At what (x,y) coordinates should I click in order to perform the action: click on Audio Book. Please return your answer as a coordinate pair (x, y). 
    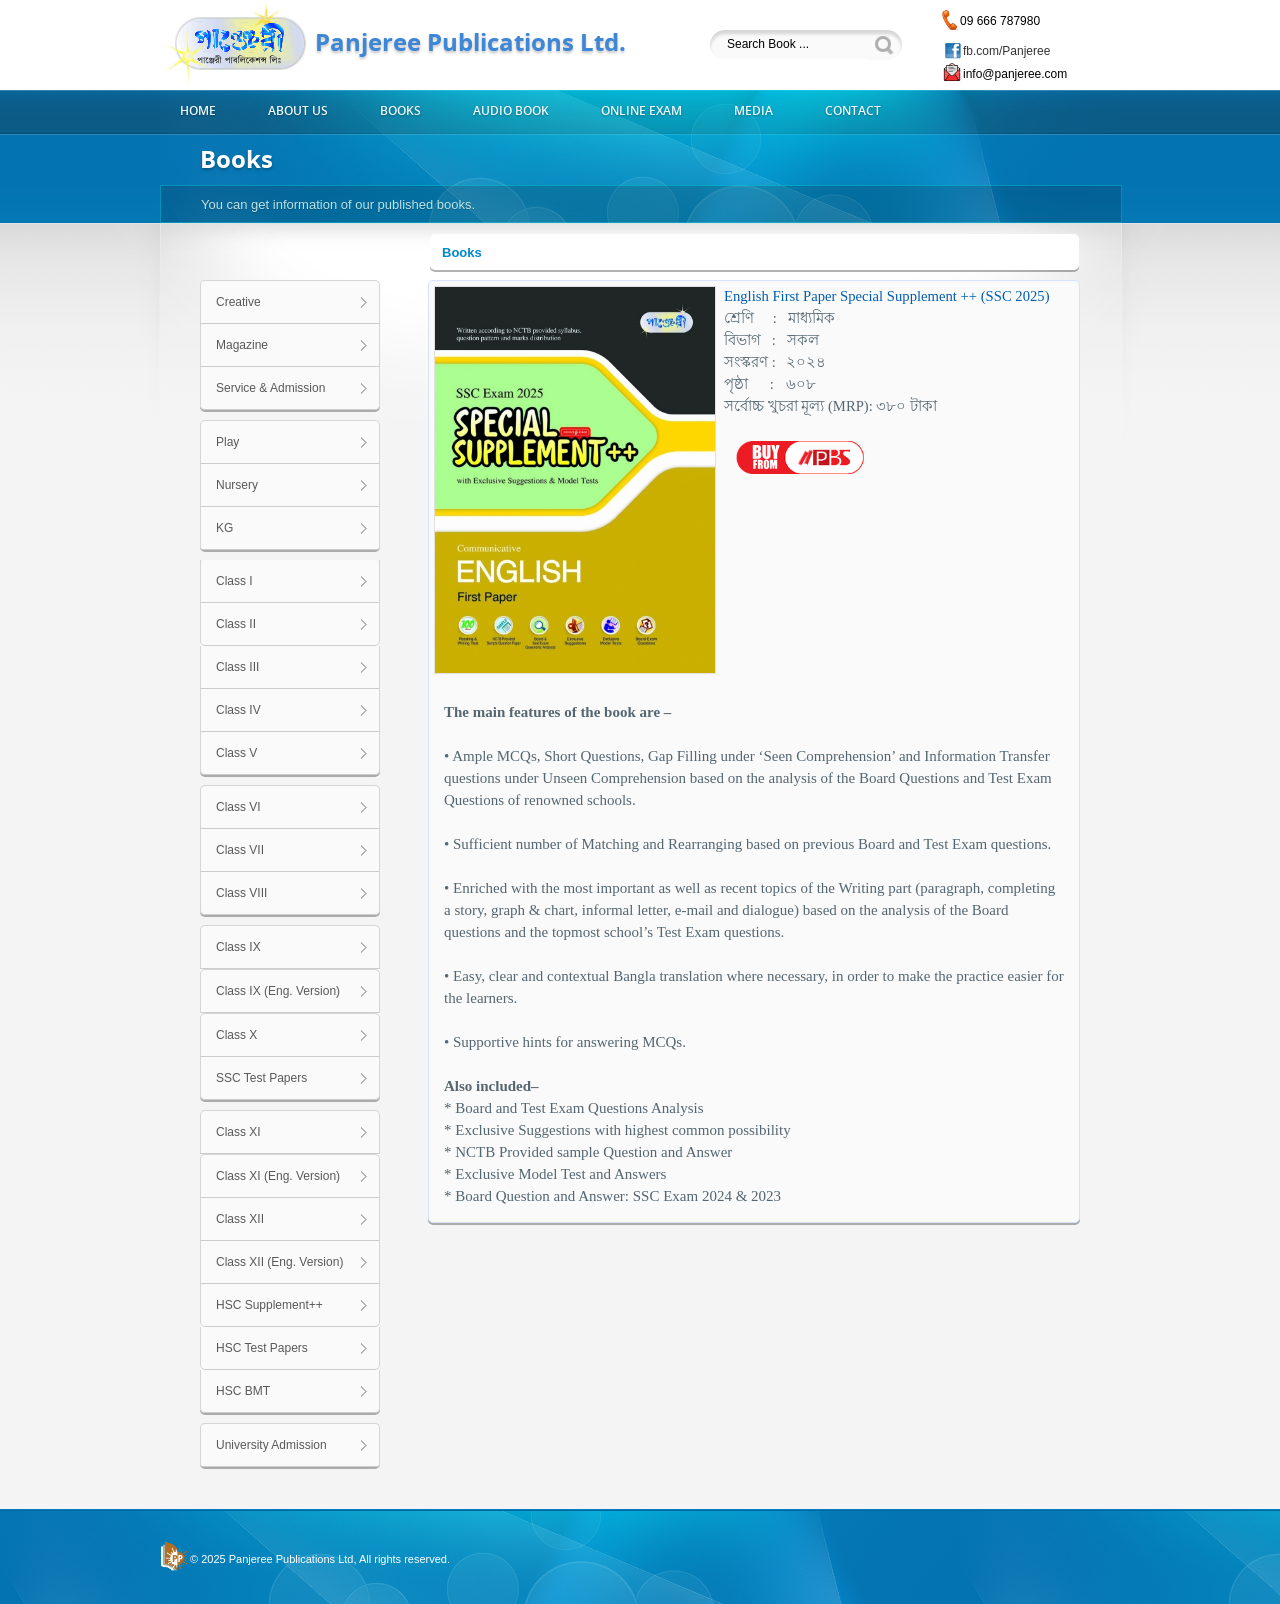
    Looking at the image, I should click on (511, 111).